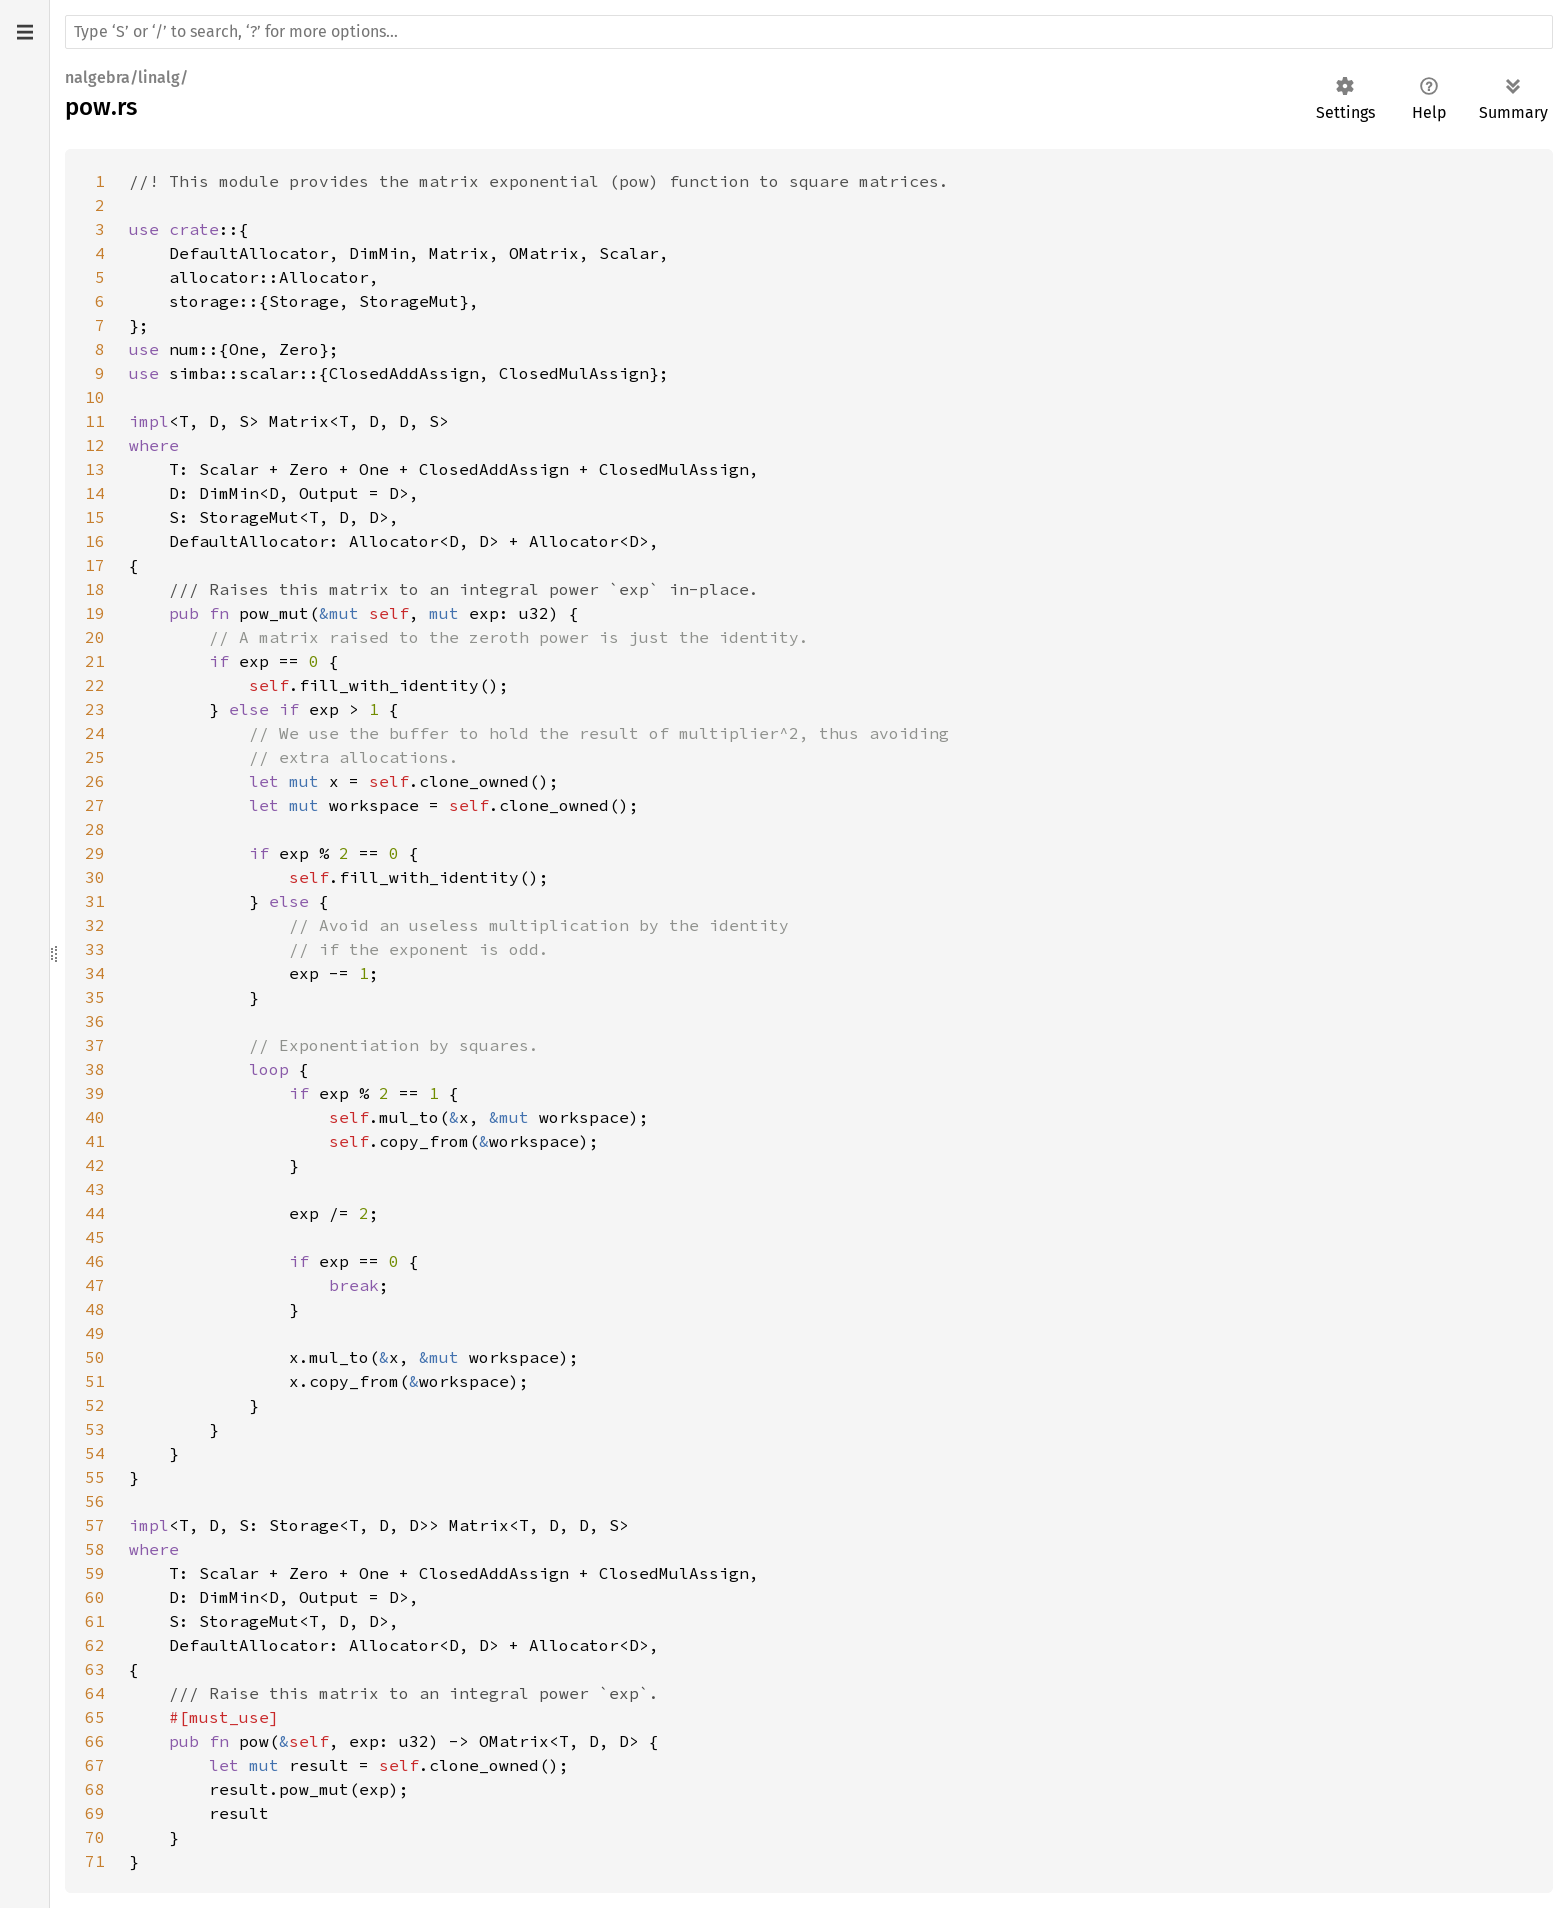  I want to click on 56, so click(95, 1501).